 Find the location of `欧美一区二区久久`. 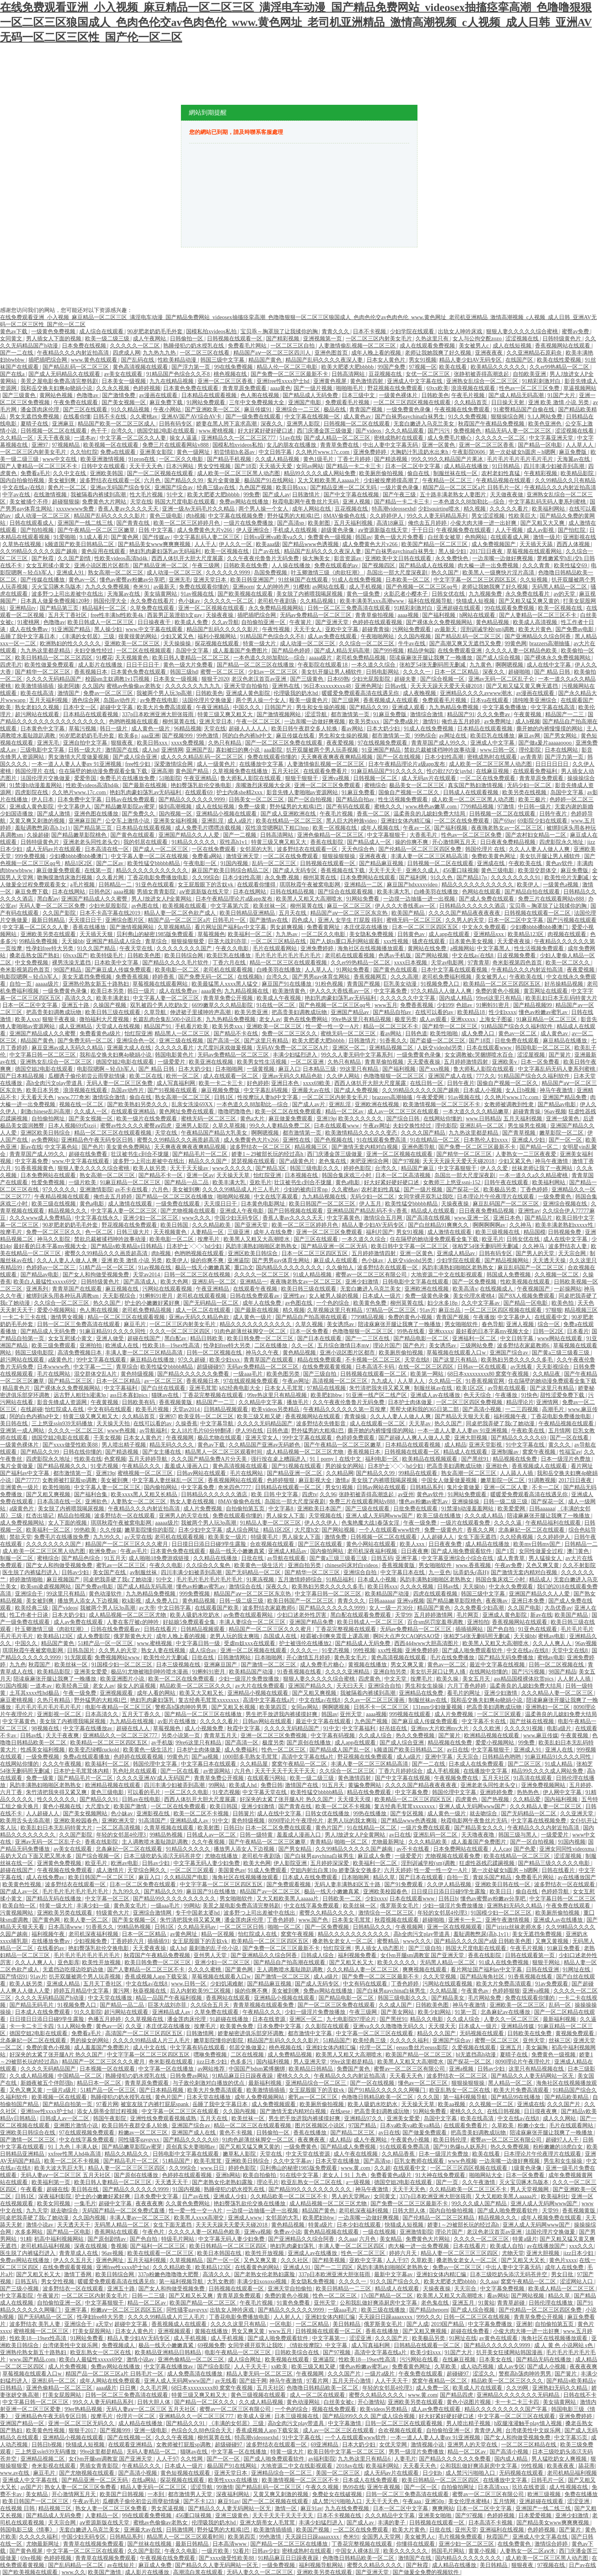

欧美一区二区久久 is located at coordinates (568, 963).